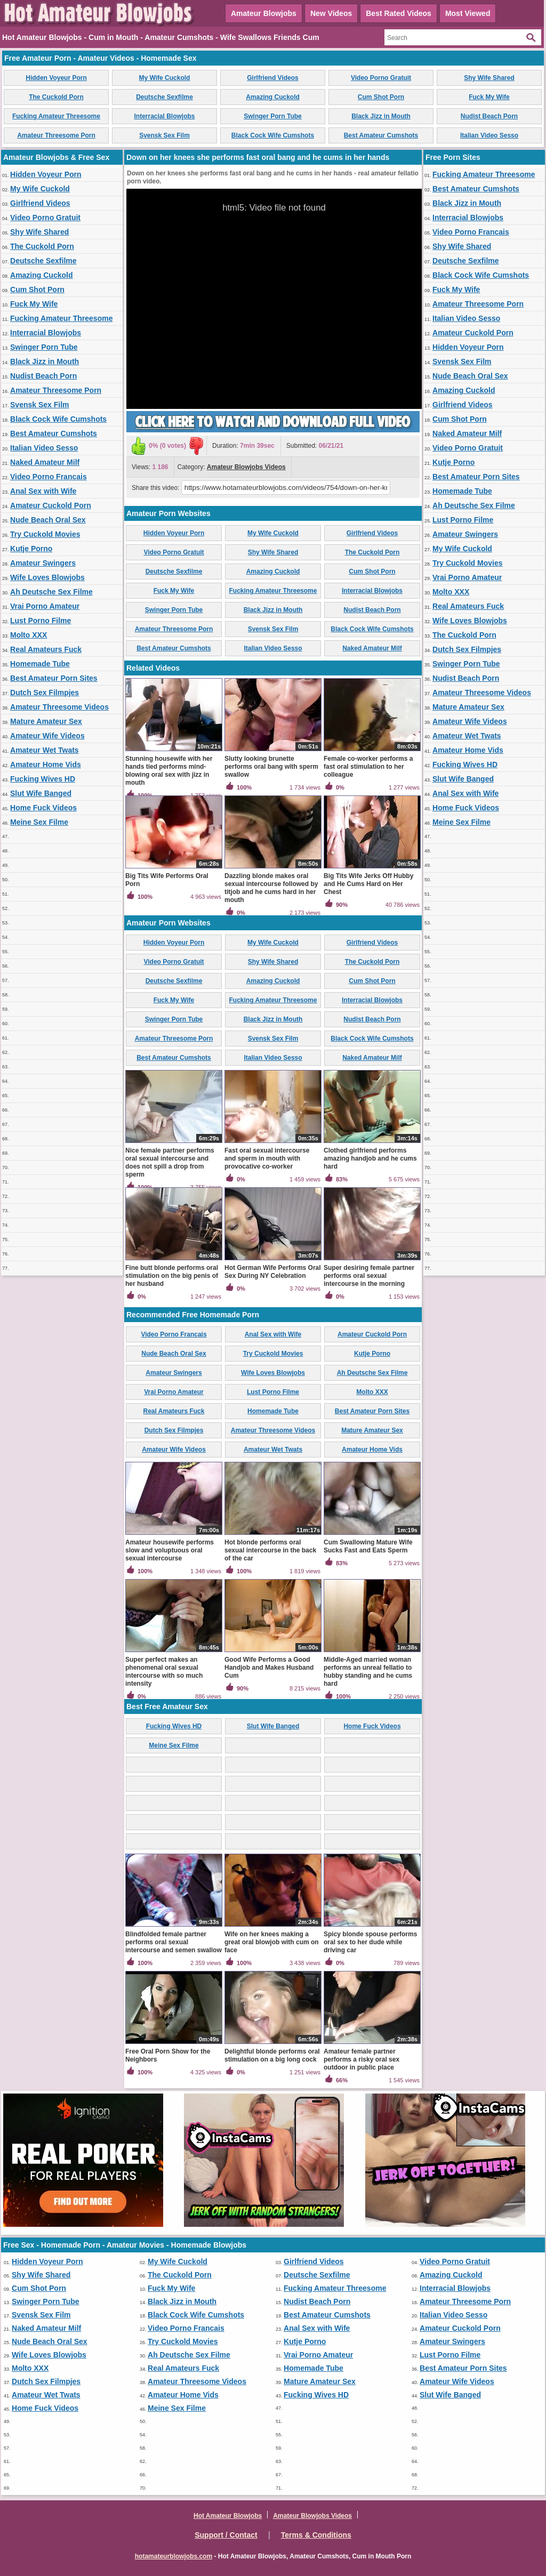  I want to click on Stunning housewife with her hands tied performs mind-blowing oral sex with jizz in mouth, so click(168, 770).